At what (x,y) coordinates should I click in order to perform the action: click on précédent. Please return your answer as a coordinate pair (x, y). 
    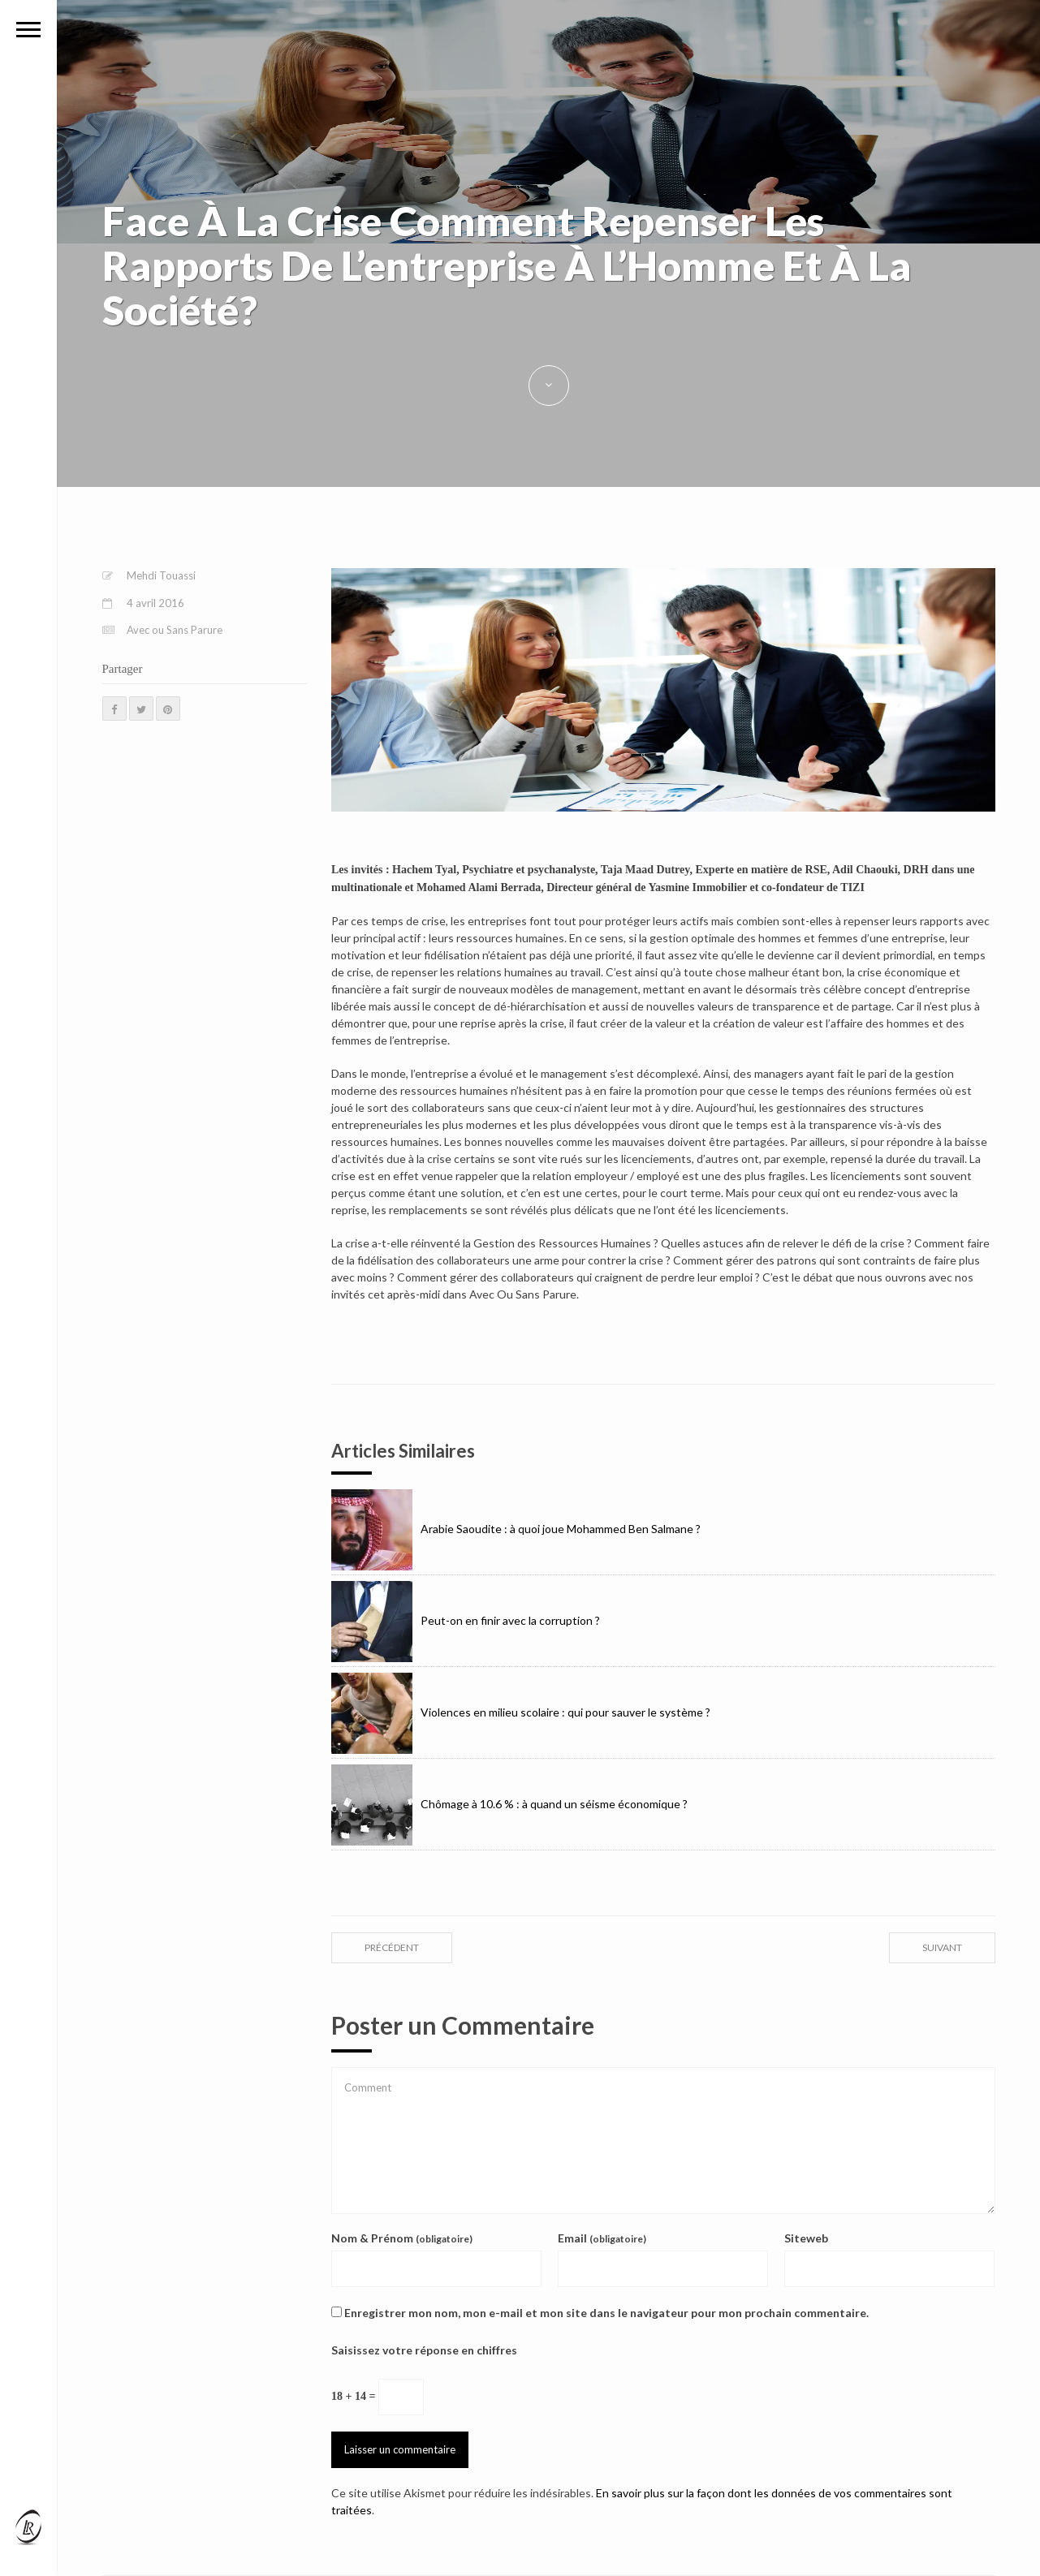
    Looking at the image, I should click on (392, 1947).